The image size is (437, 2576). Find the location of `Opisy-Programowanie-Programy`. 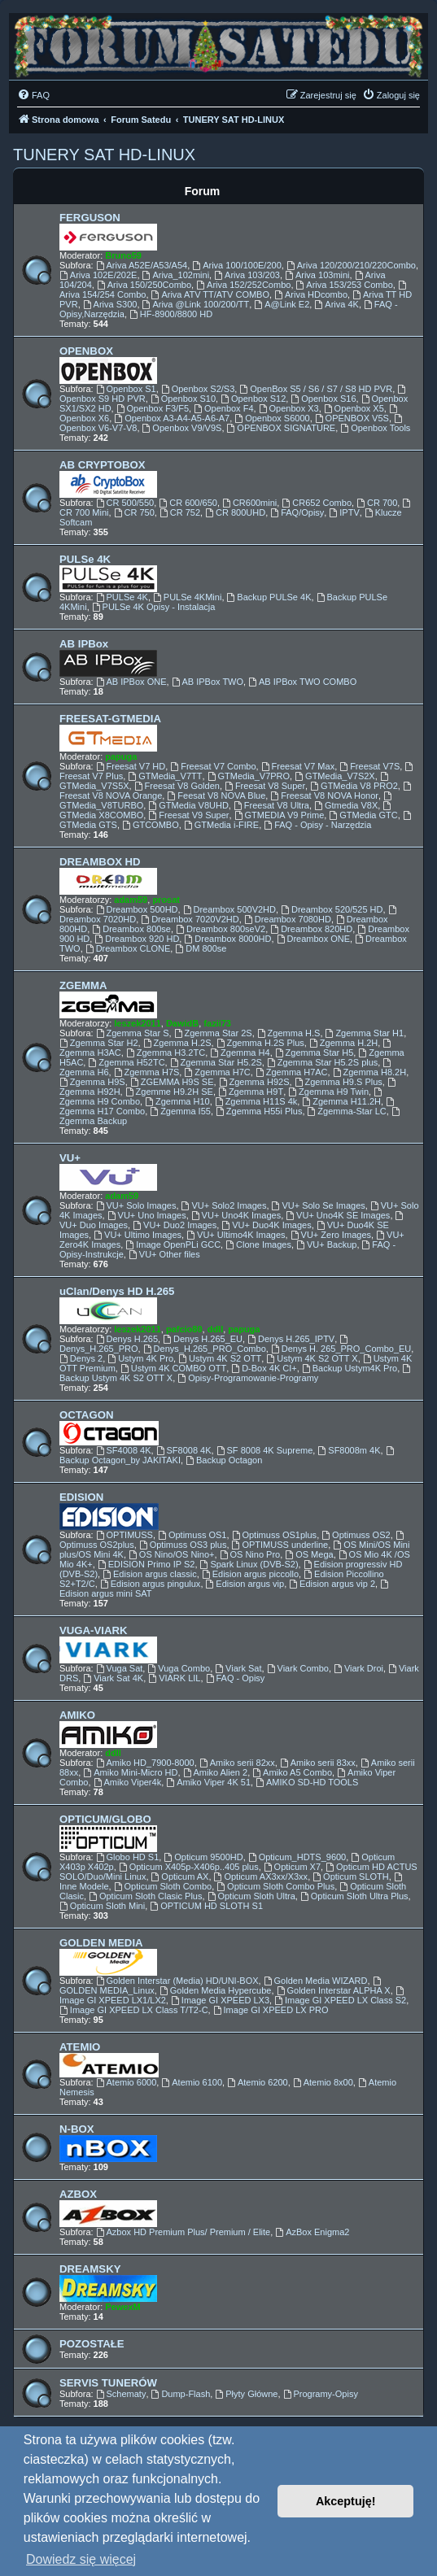

Opisy-Programowanie-Programy is located at coordinates (247, 1378).